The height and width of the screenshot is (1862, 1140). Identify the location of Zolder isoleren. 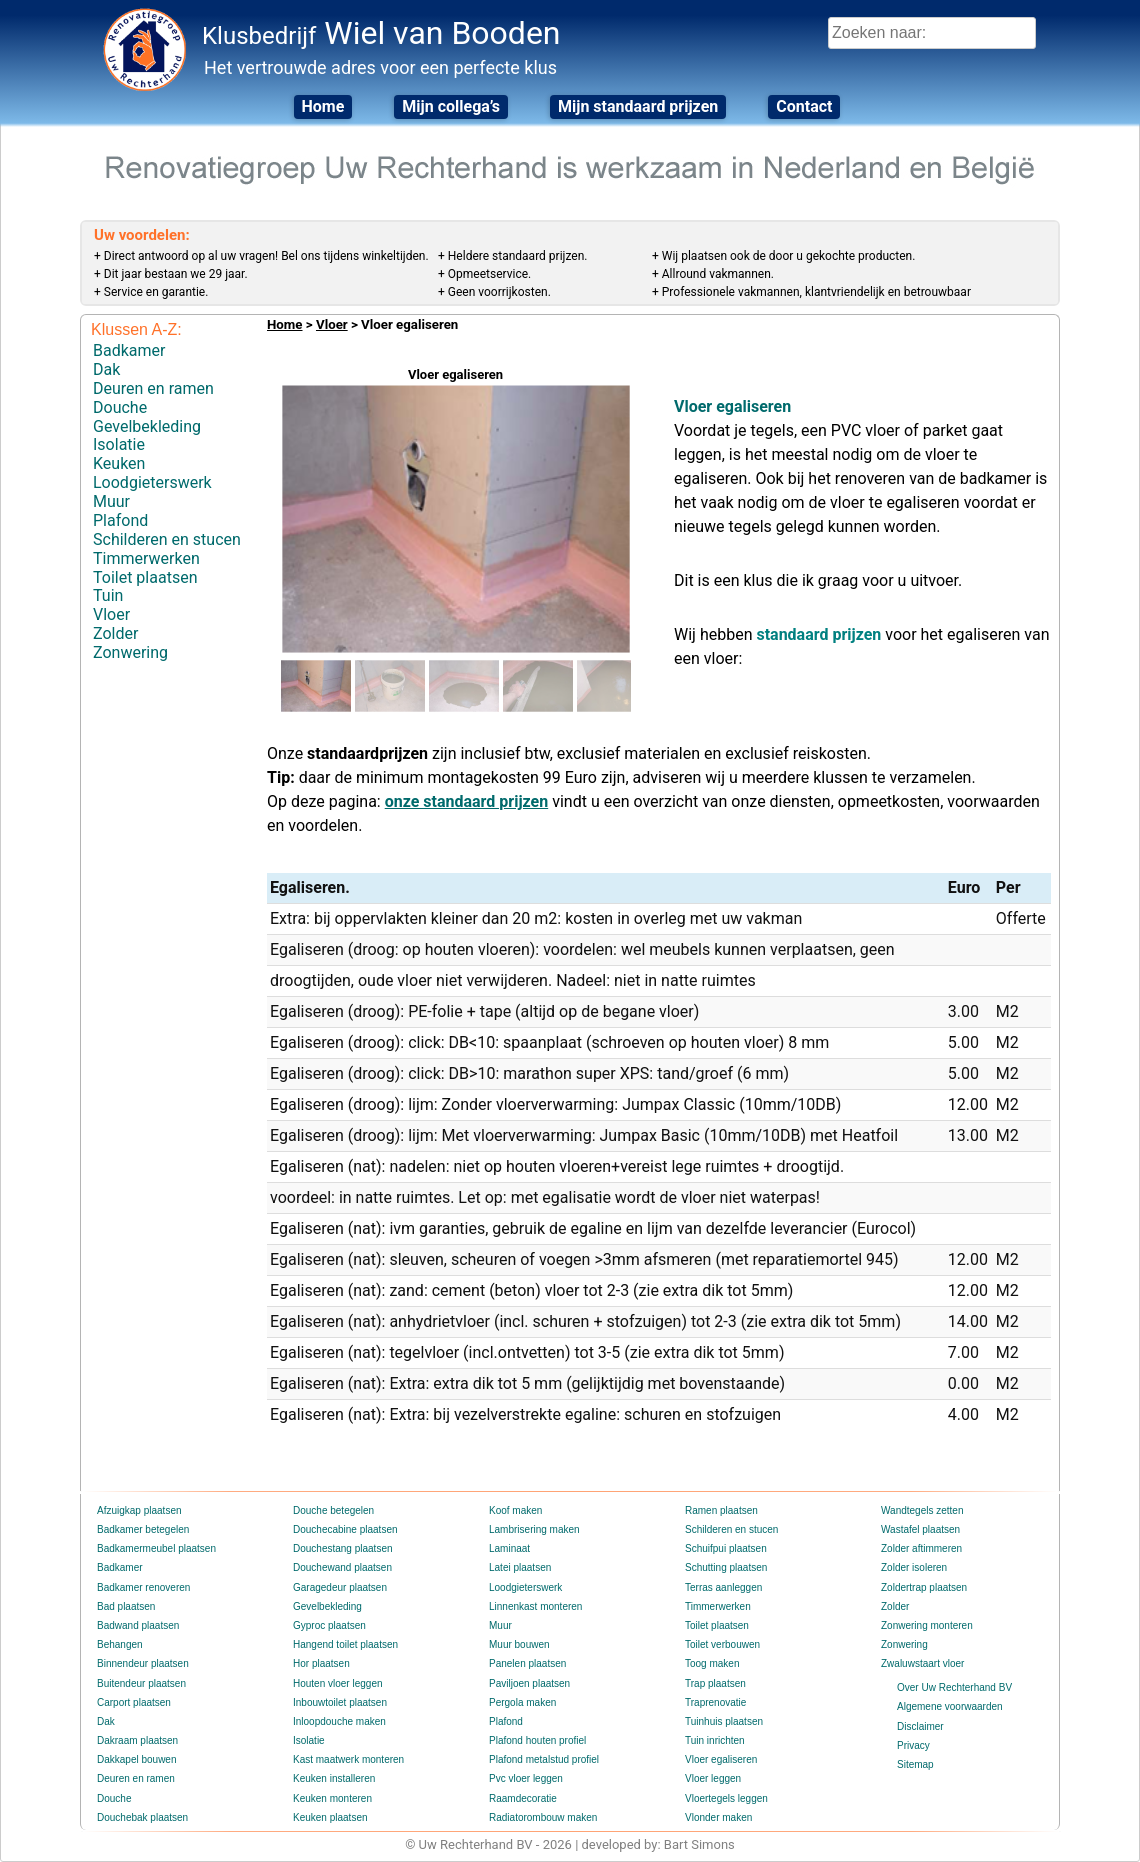
(914, 1567).